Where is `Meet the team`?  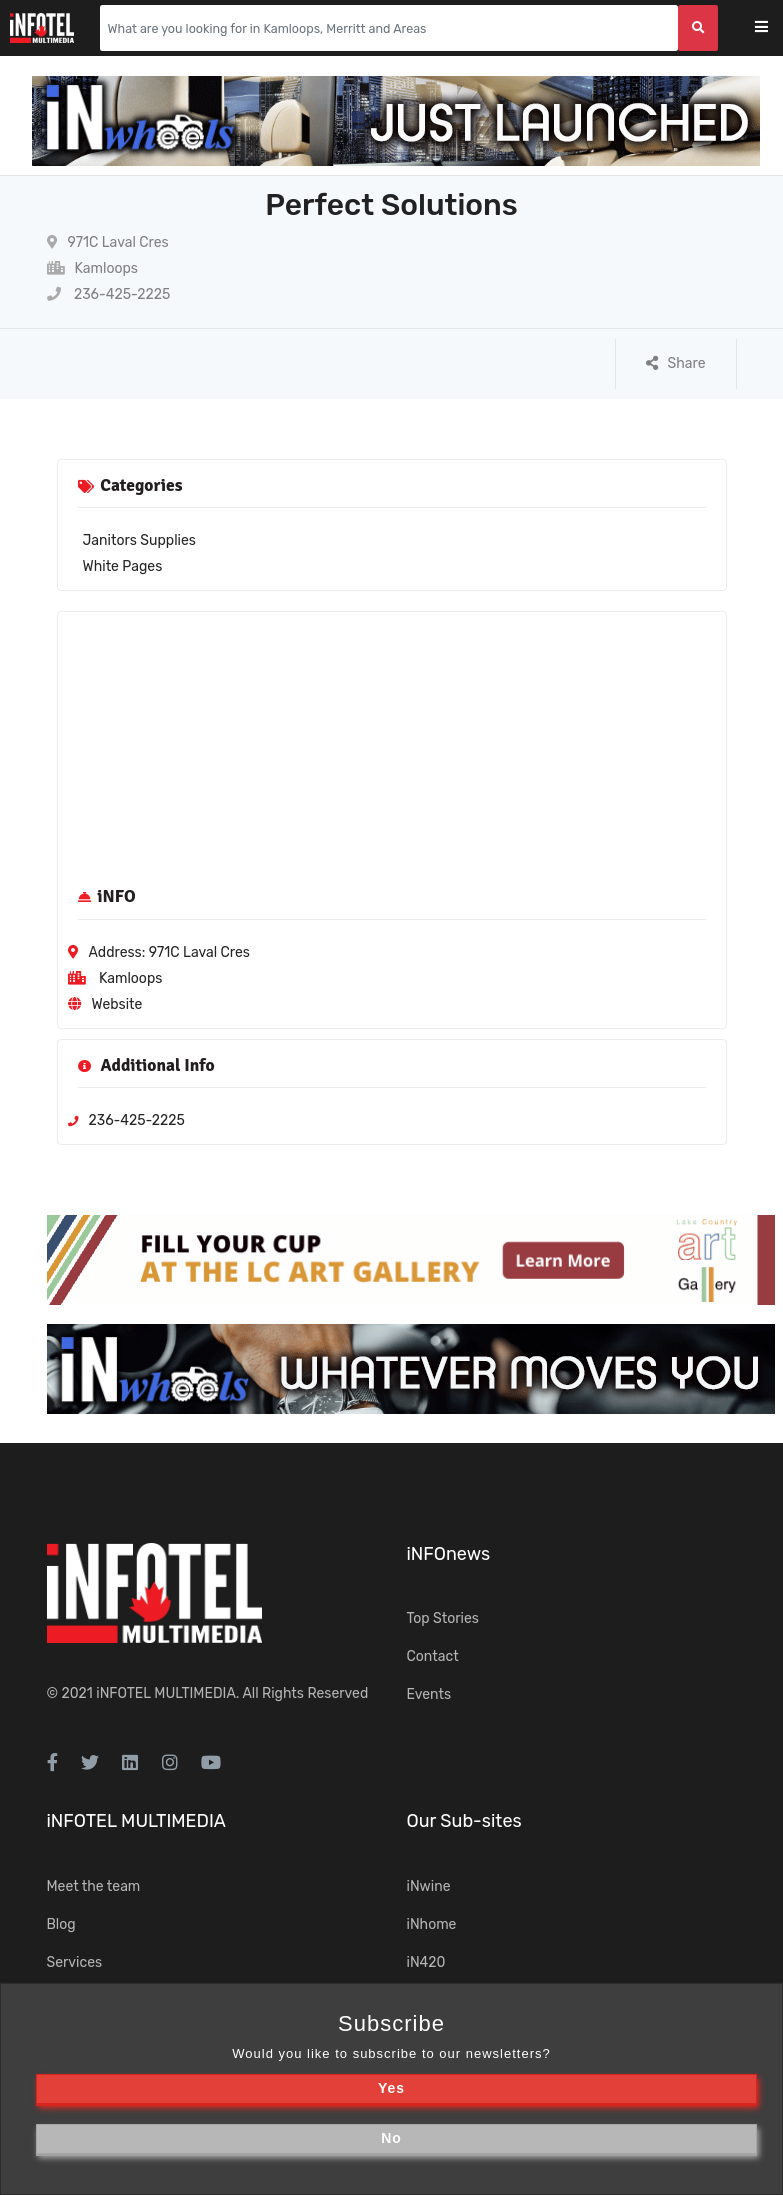
Meet the team is located at coordinates (94, 1886).